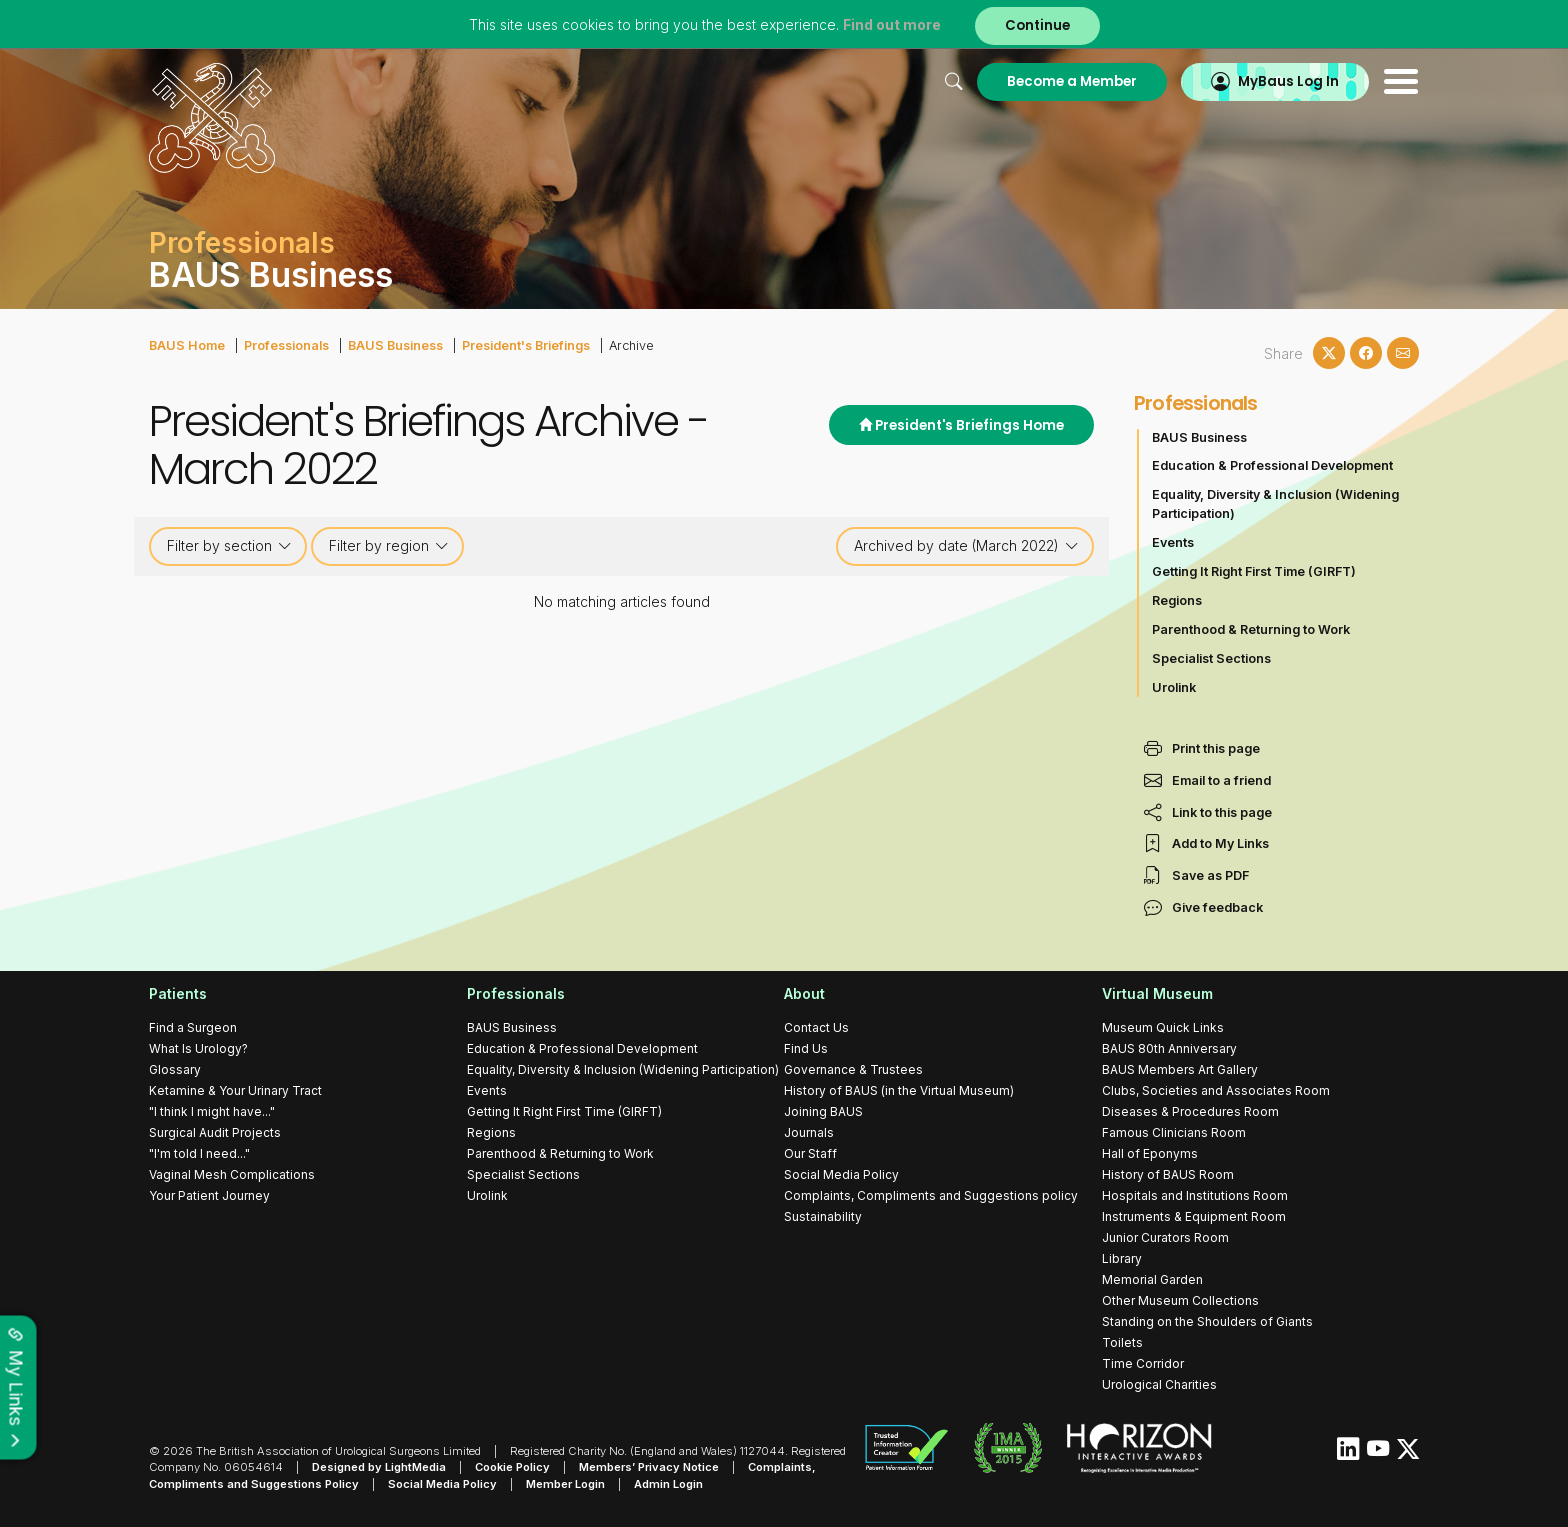 This screenshot has width=1568, height=1527. Describe the element at coordinates (1180, 1300) in the screenshot. I see `Other Museum Collections` at that location.